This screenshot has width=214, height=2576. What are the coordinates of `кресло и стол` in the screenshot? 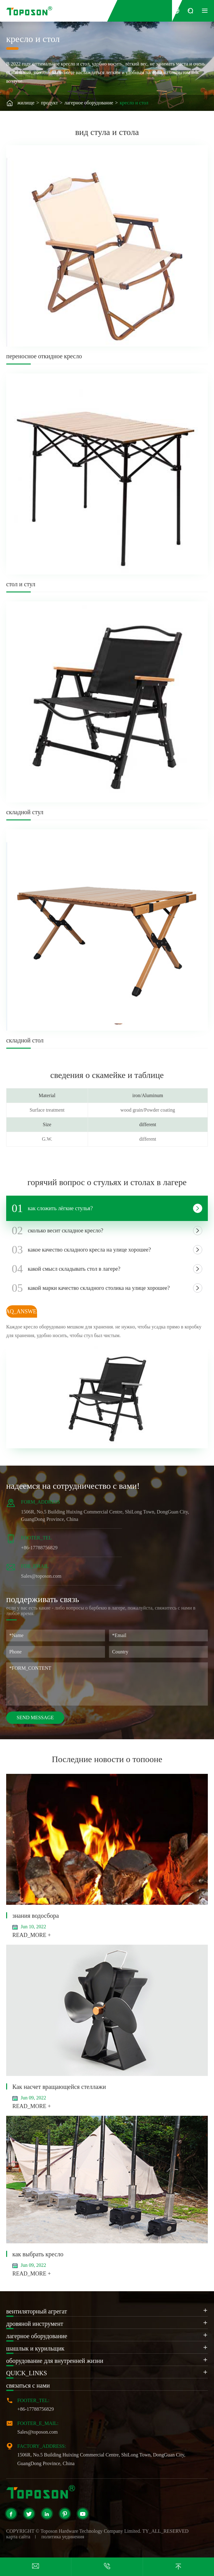 It's located at (134, 102).